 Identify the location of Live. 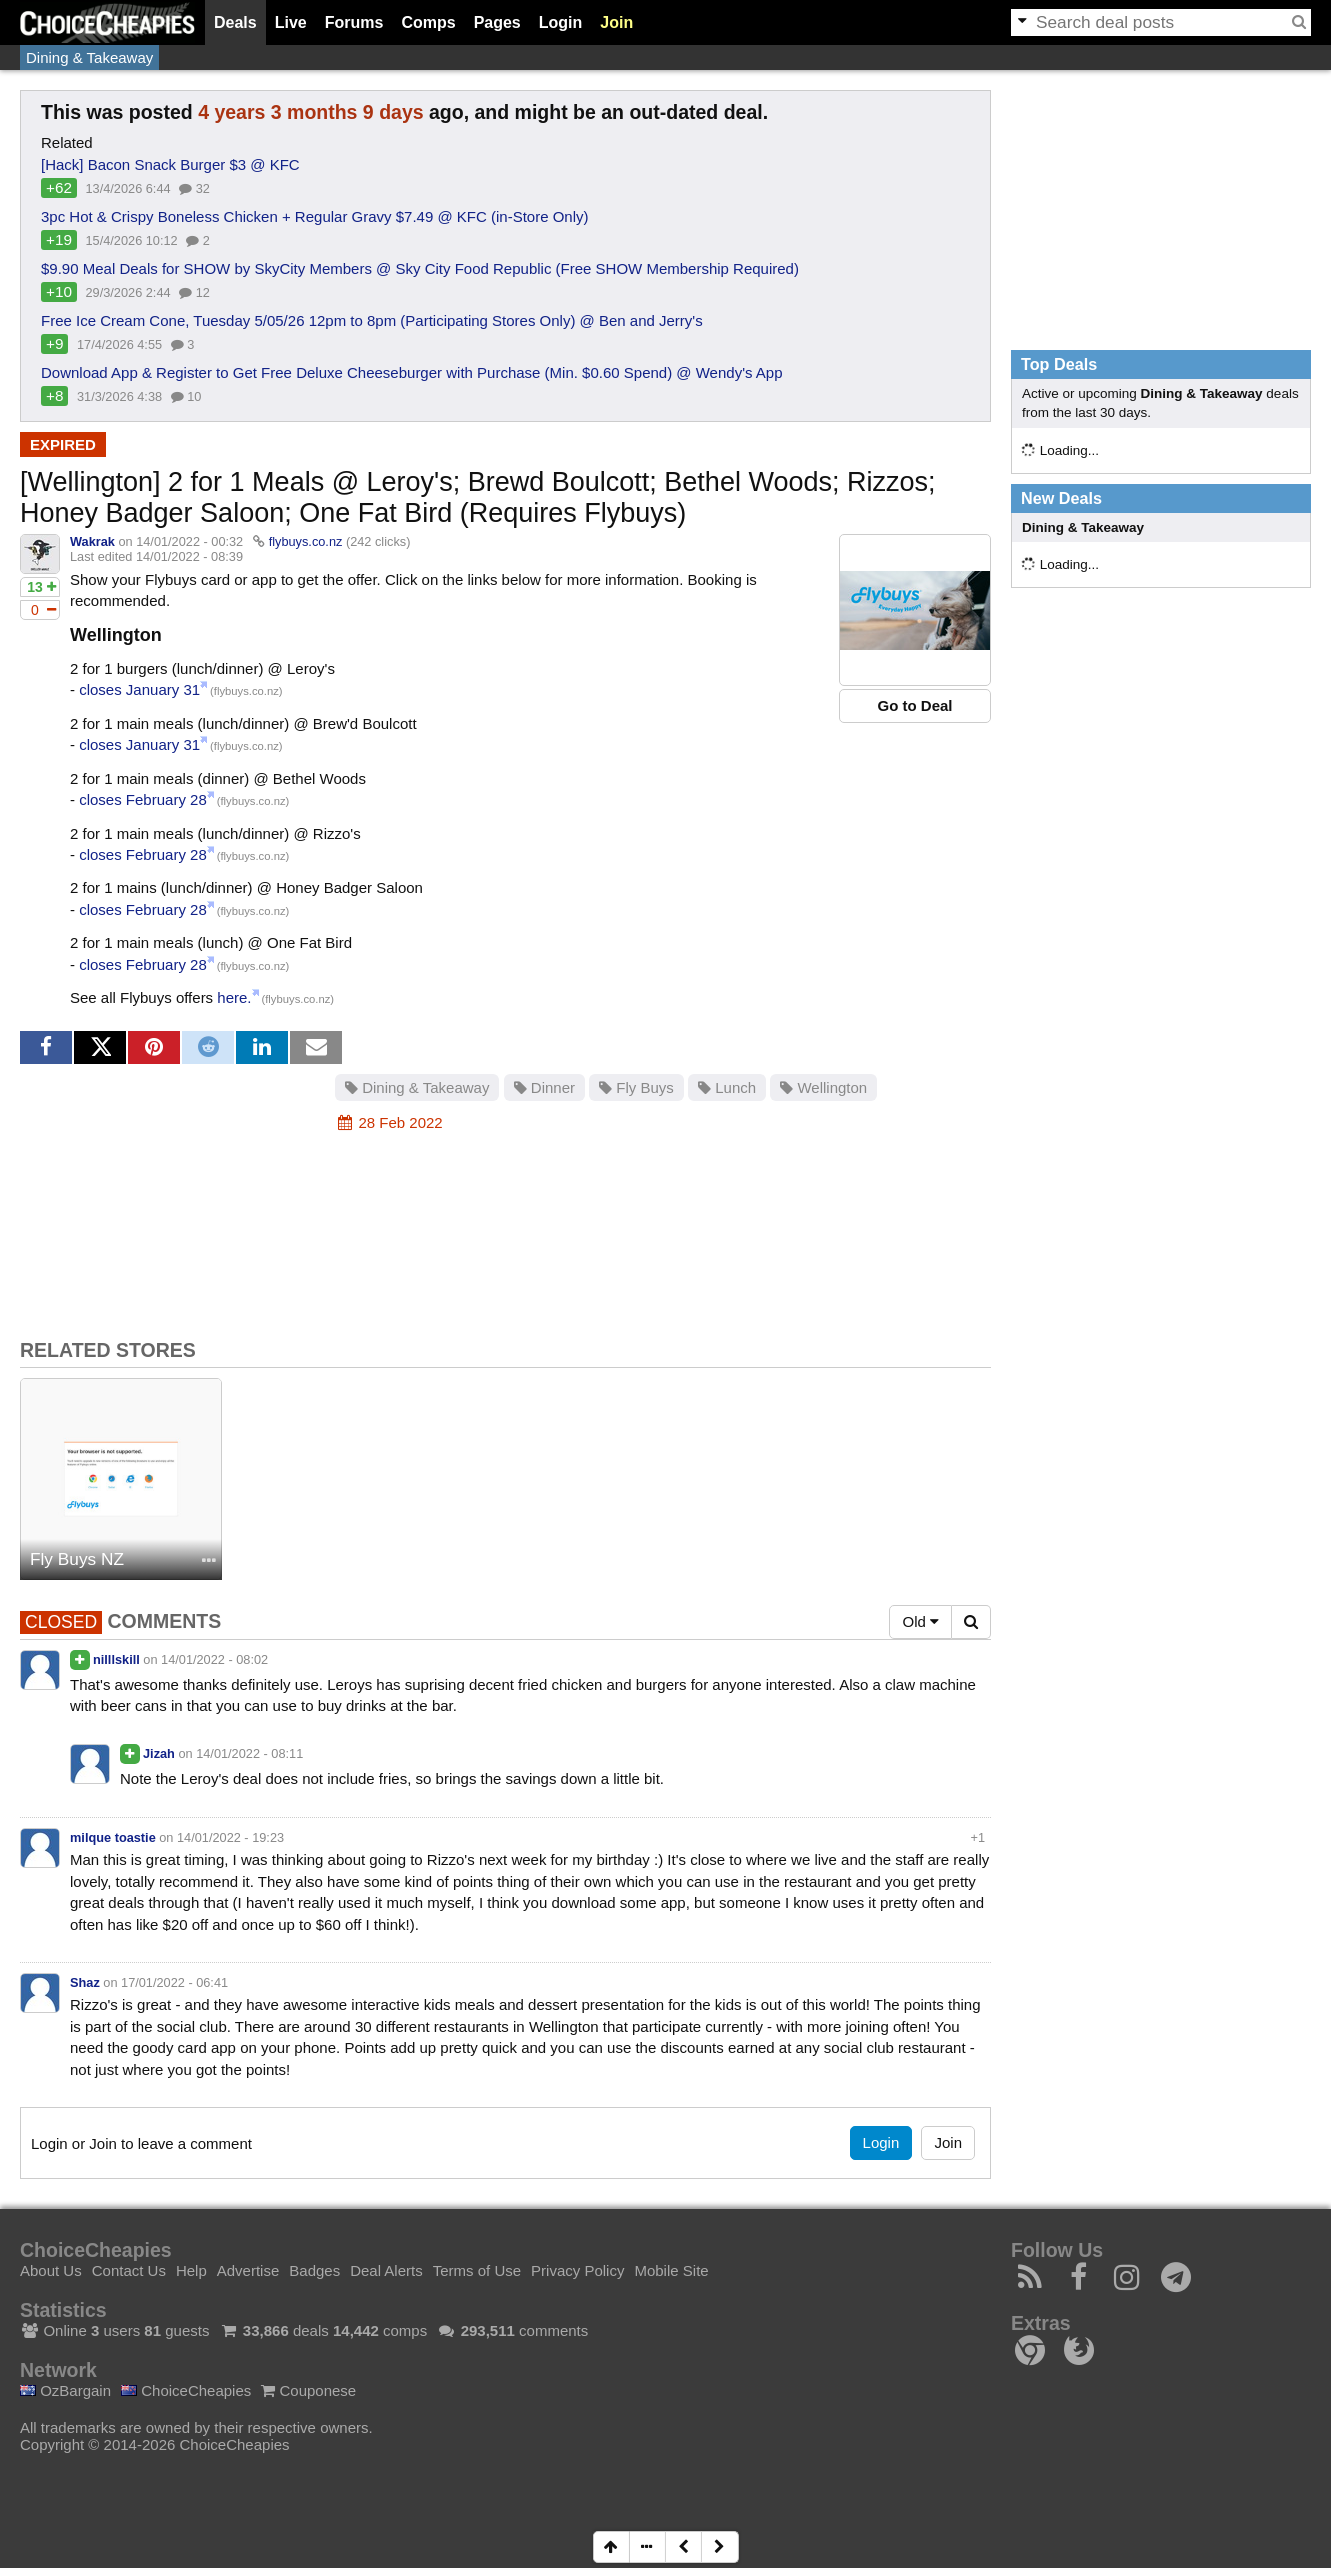
(291, 22).